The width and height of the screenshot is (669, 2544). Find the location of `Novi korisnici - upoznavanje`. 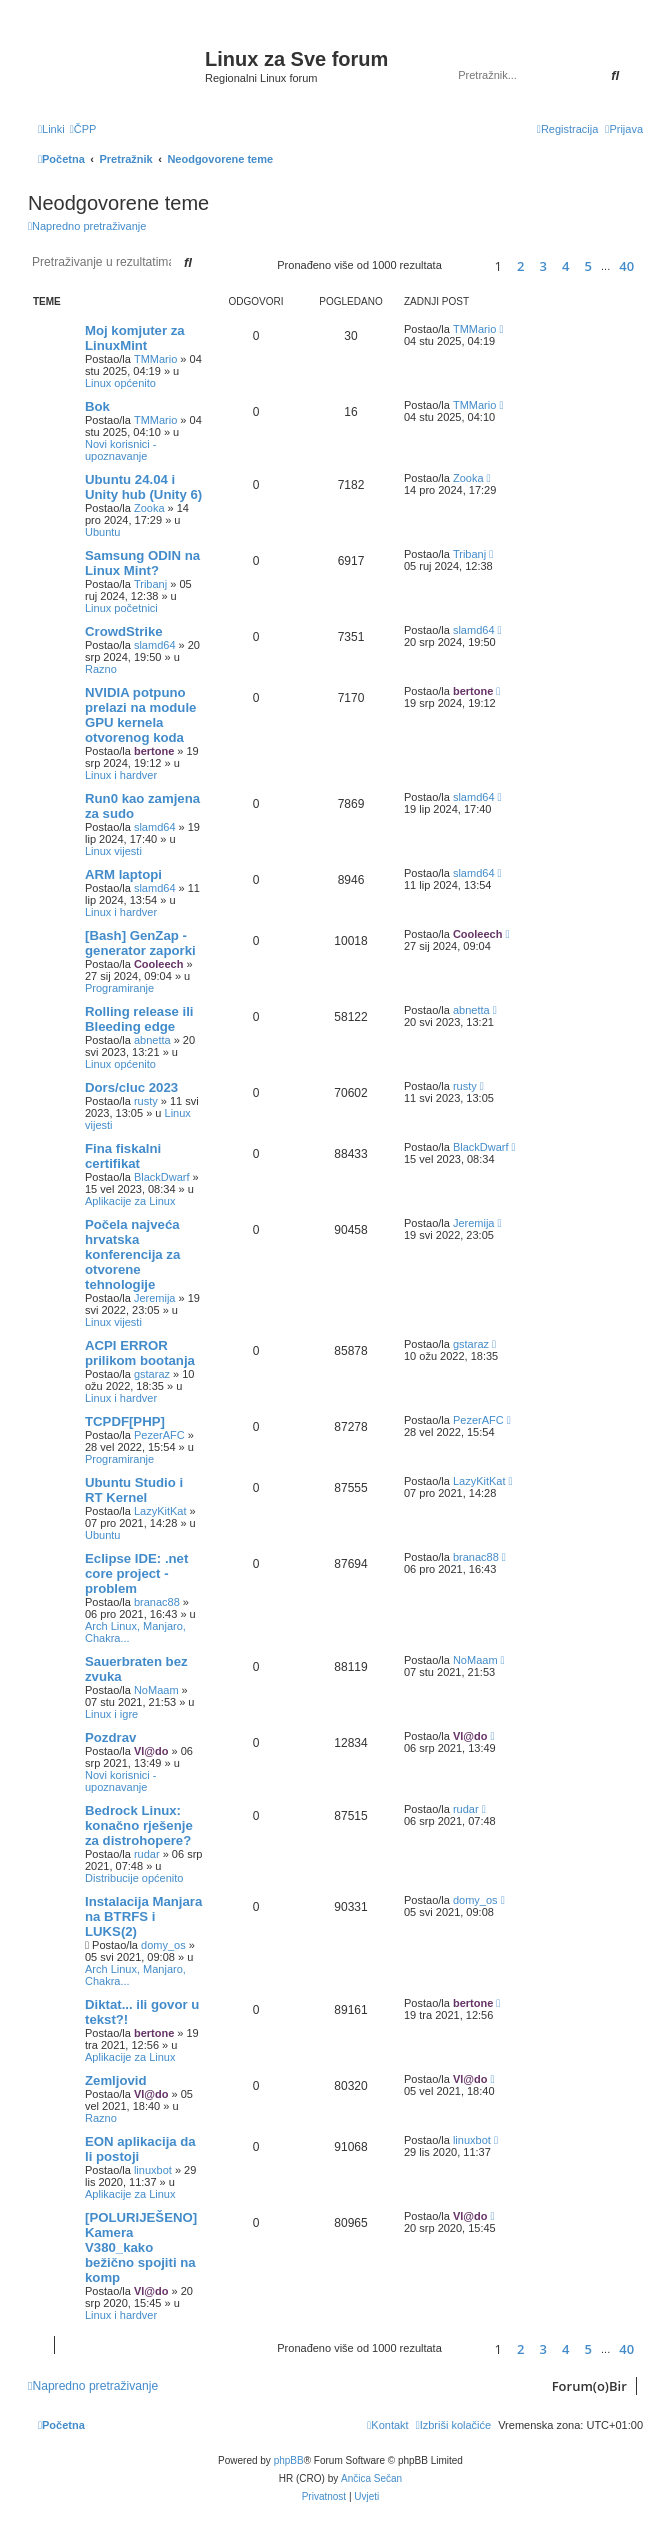

Novi korisnici - upoznavanje is located at coordinates (121, 450).